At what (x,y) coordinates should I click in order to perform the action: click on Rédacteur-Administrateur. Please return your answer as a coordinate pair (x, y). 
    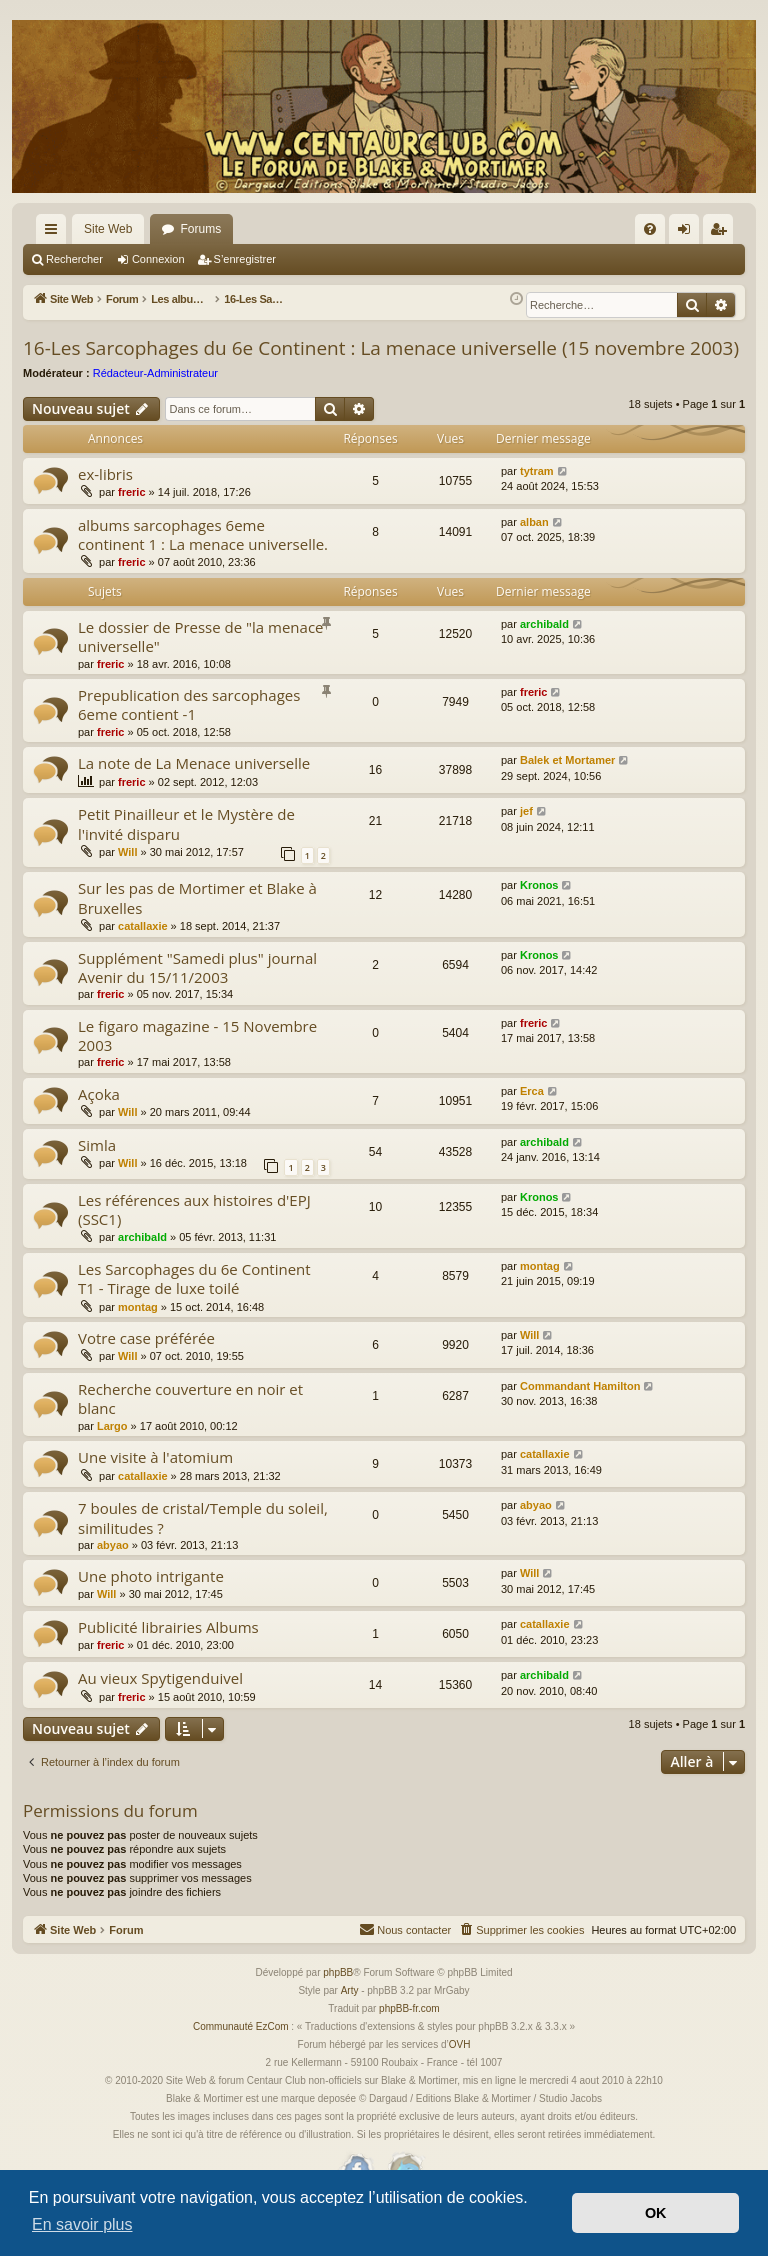
    Looking at the image, I should click on (155, 396).